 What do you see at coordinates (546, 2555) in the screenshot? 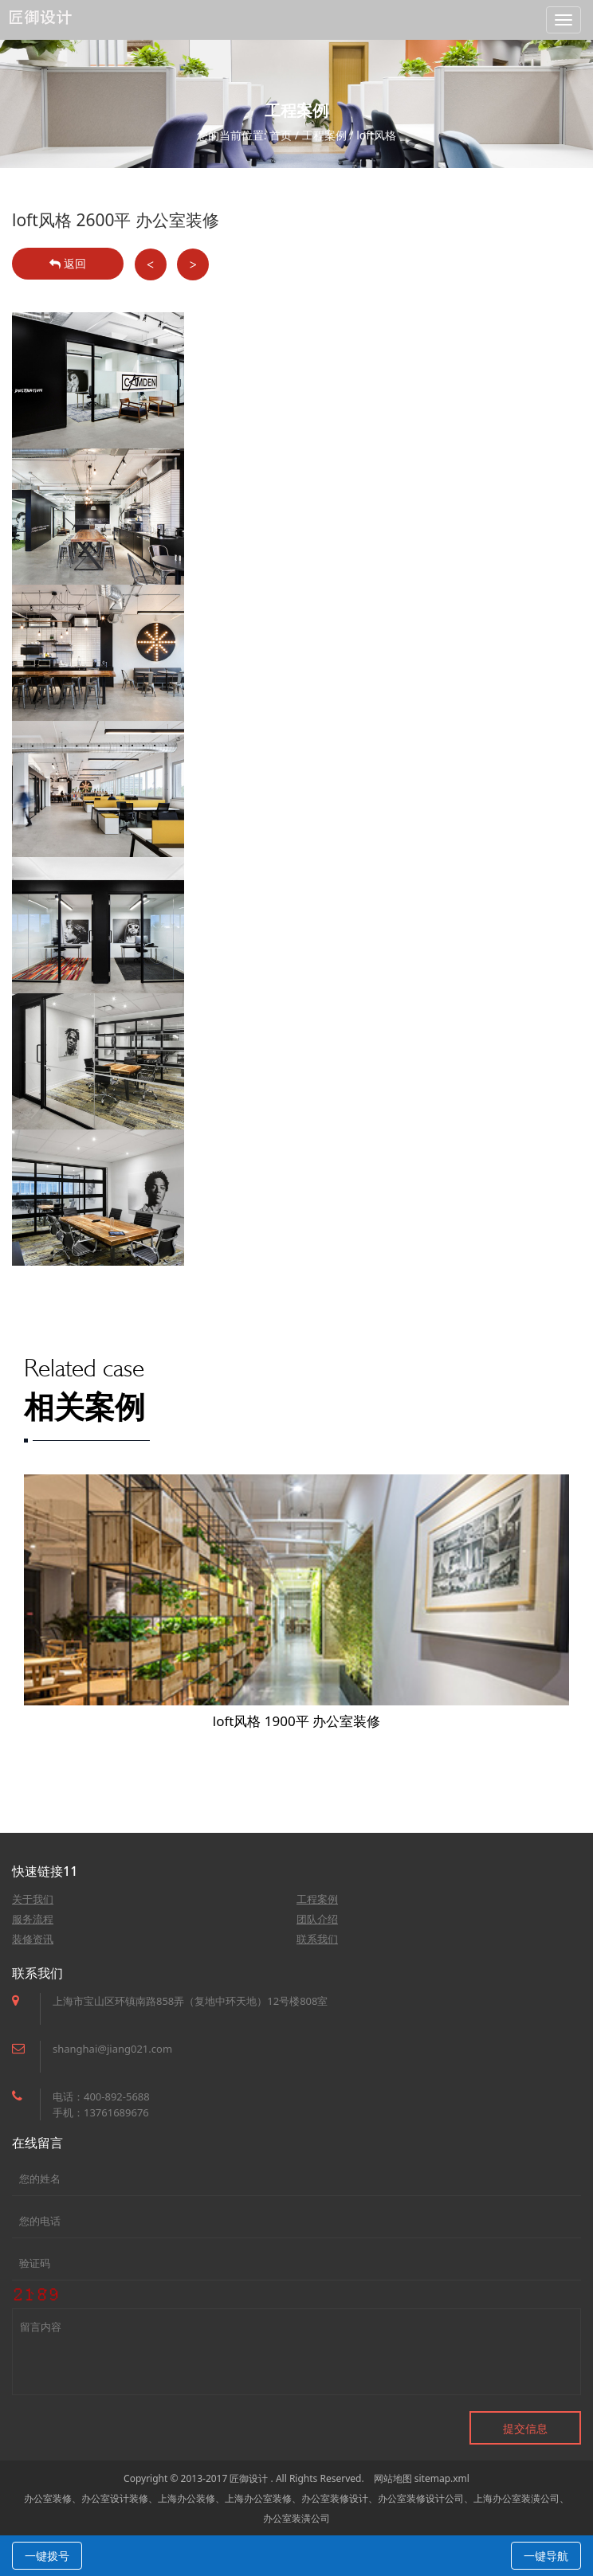
I see `一键导航` at bounding box center [546, 2555].